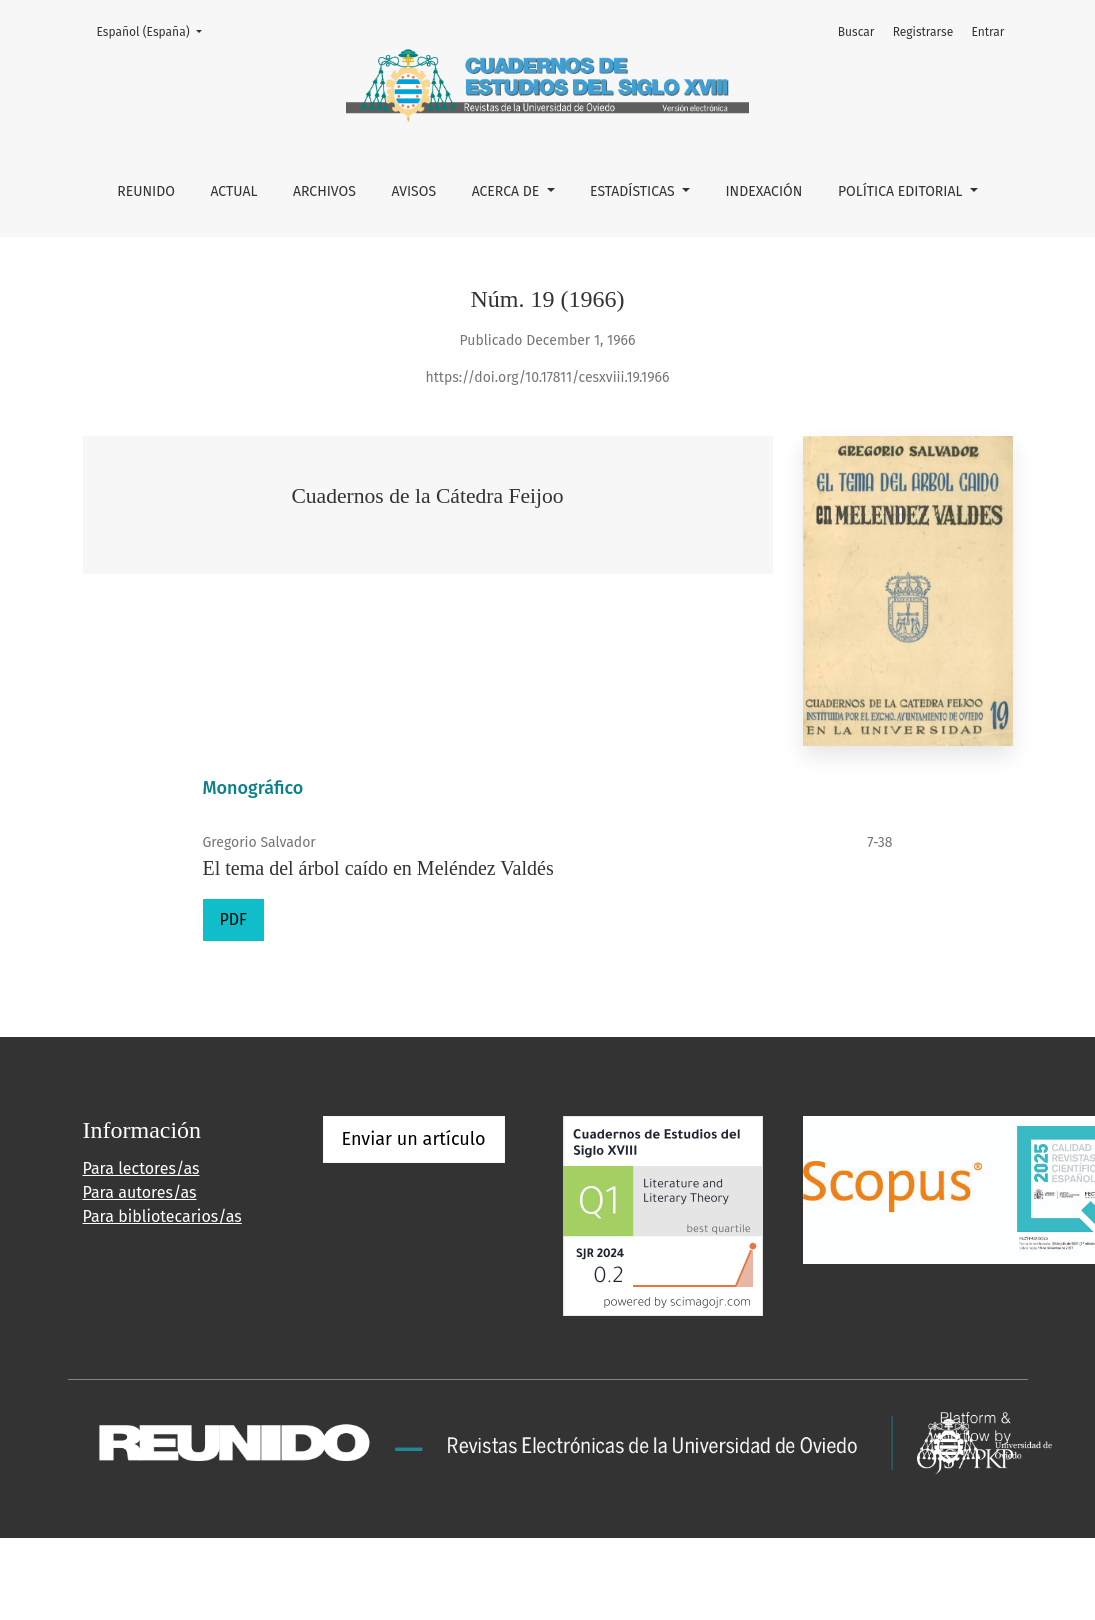 This screenshot has height=1620, width=1095. I want to click on Actual, so click(233, 191).